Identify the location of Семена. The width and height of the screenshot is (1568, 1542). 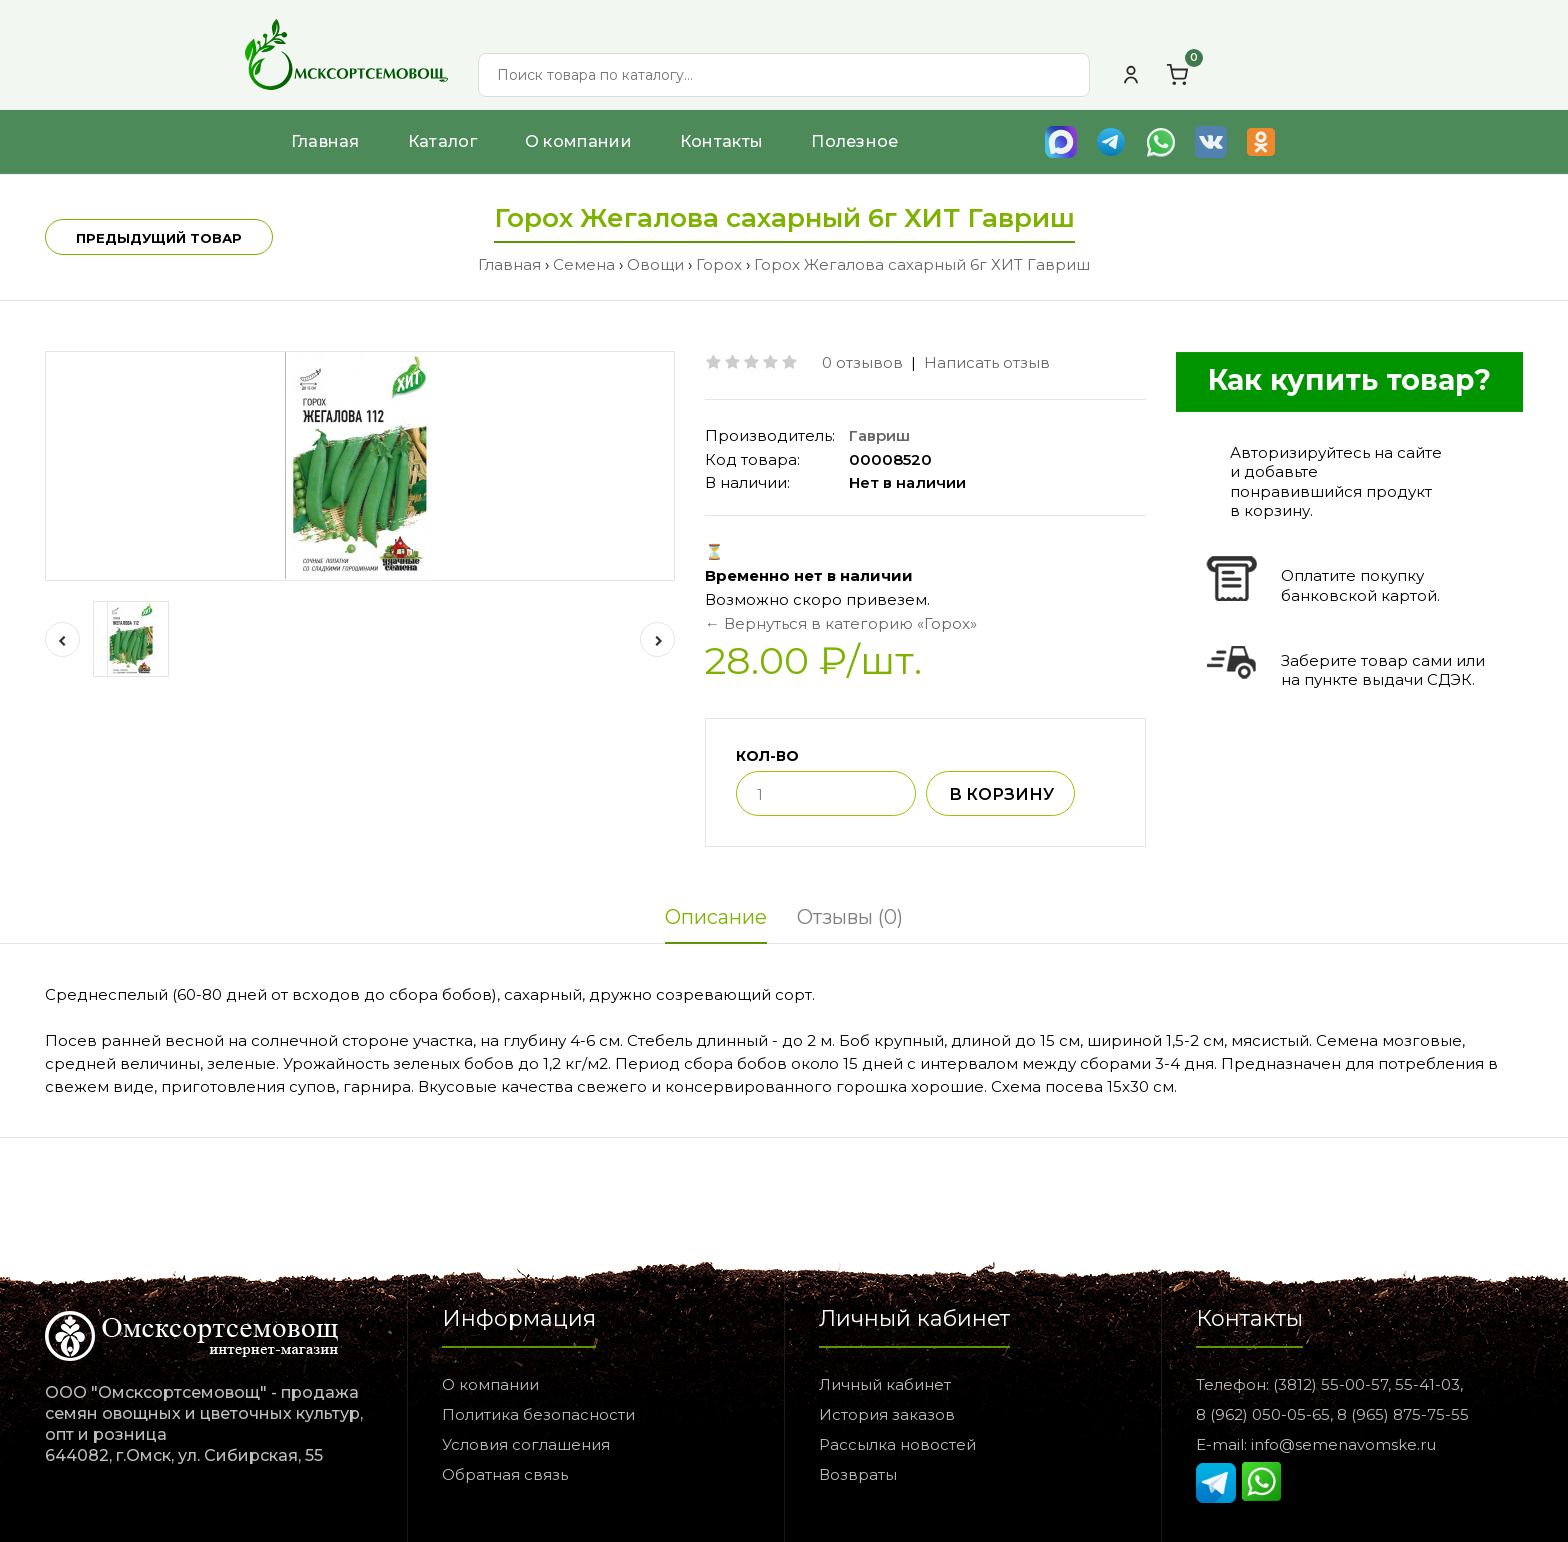
(584, 264).